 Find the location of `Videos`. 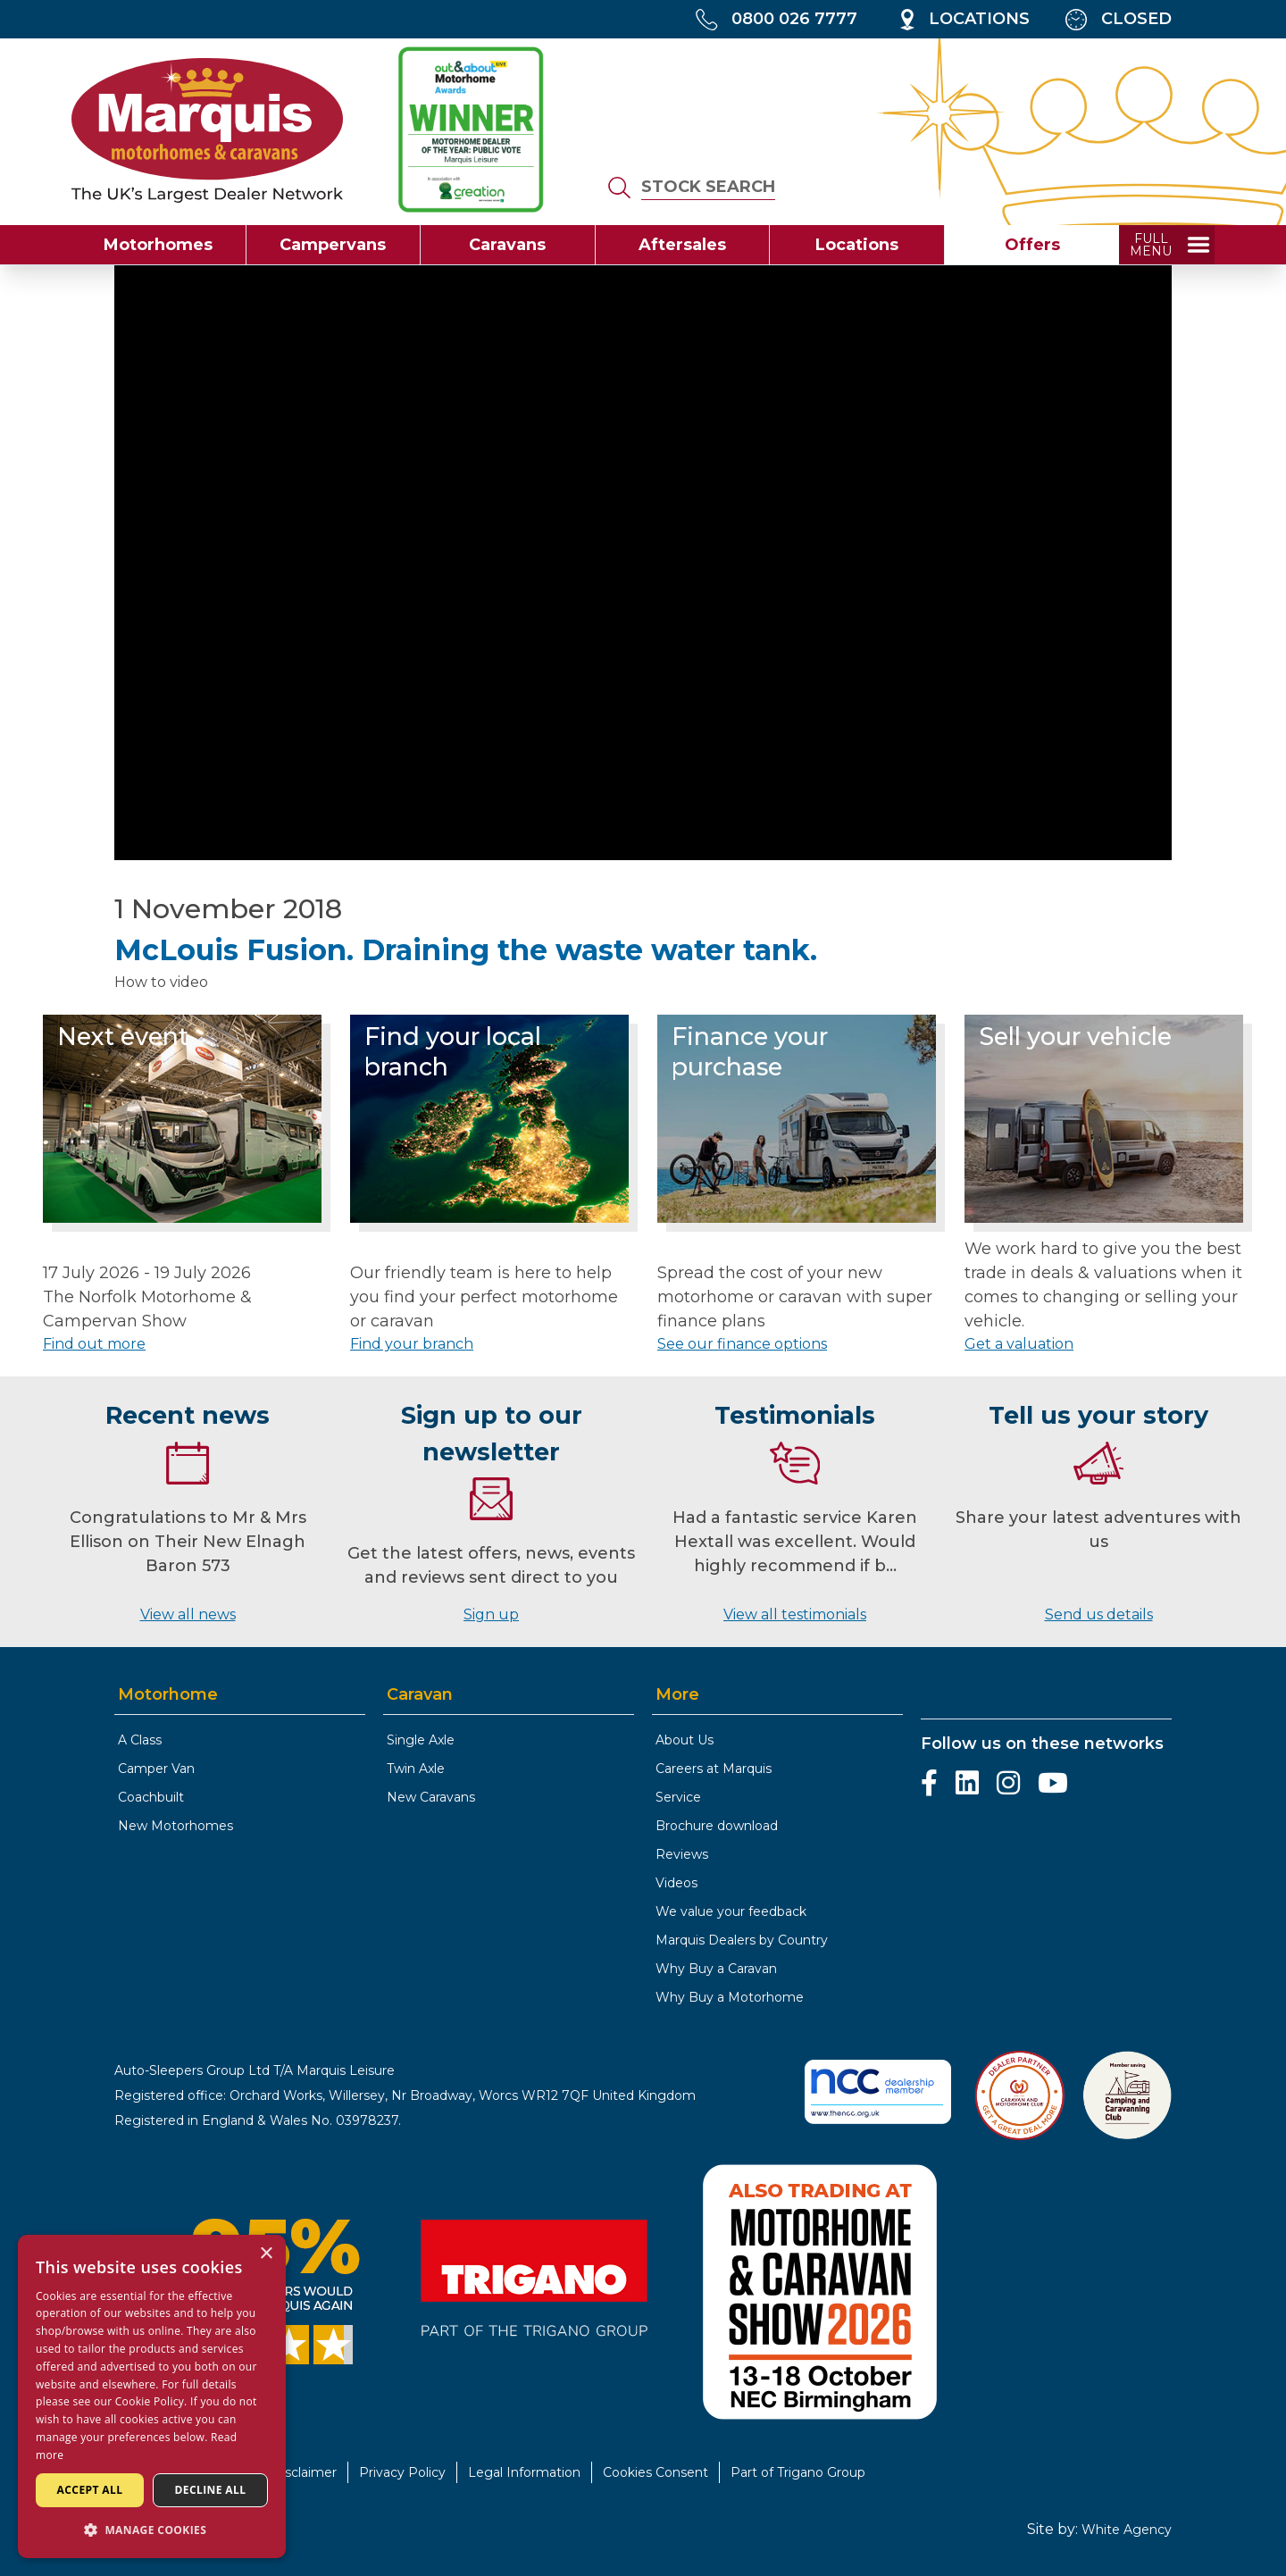

Videos is located at coordinates (676, 1883).